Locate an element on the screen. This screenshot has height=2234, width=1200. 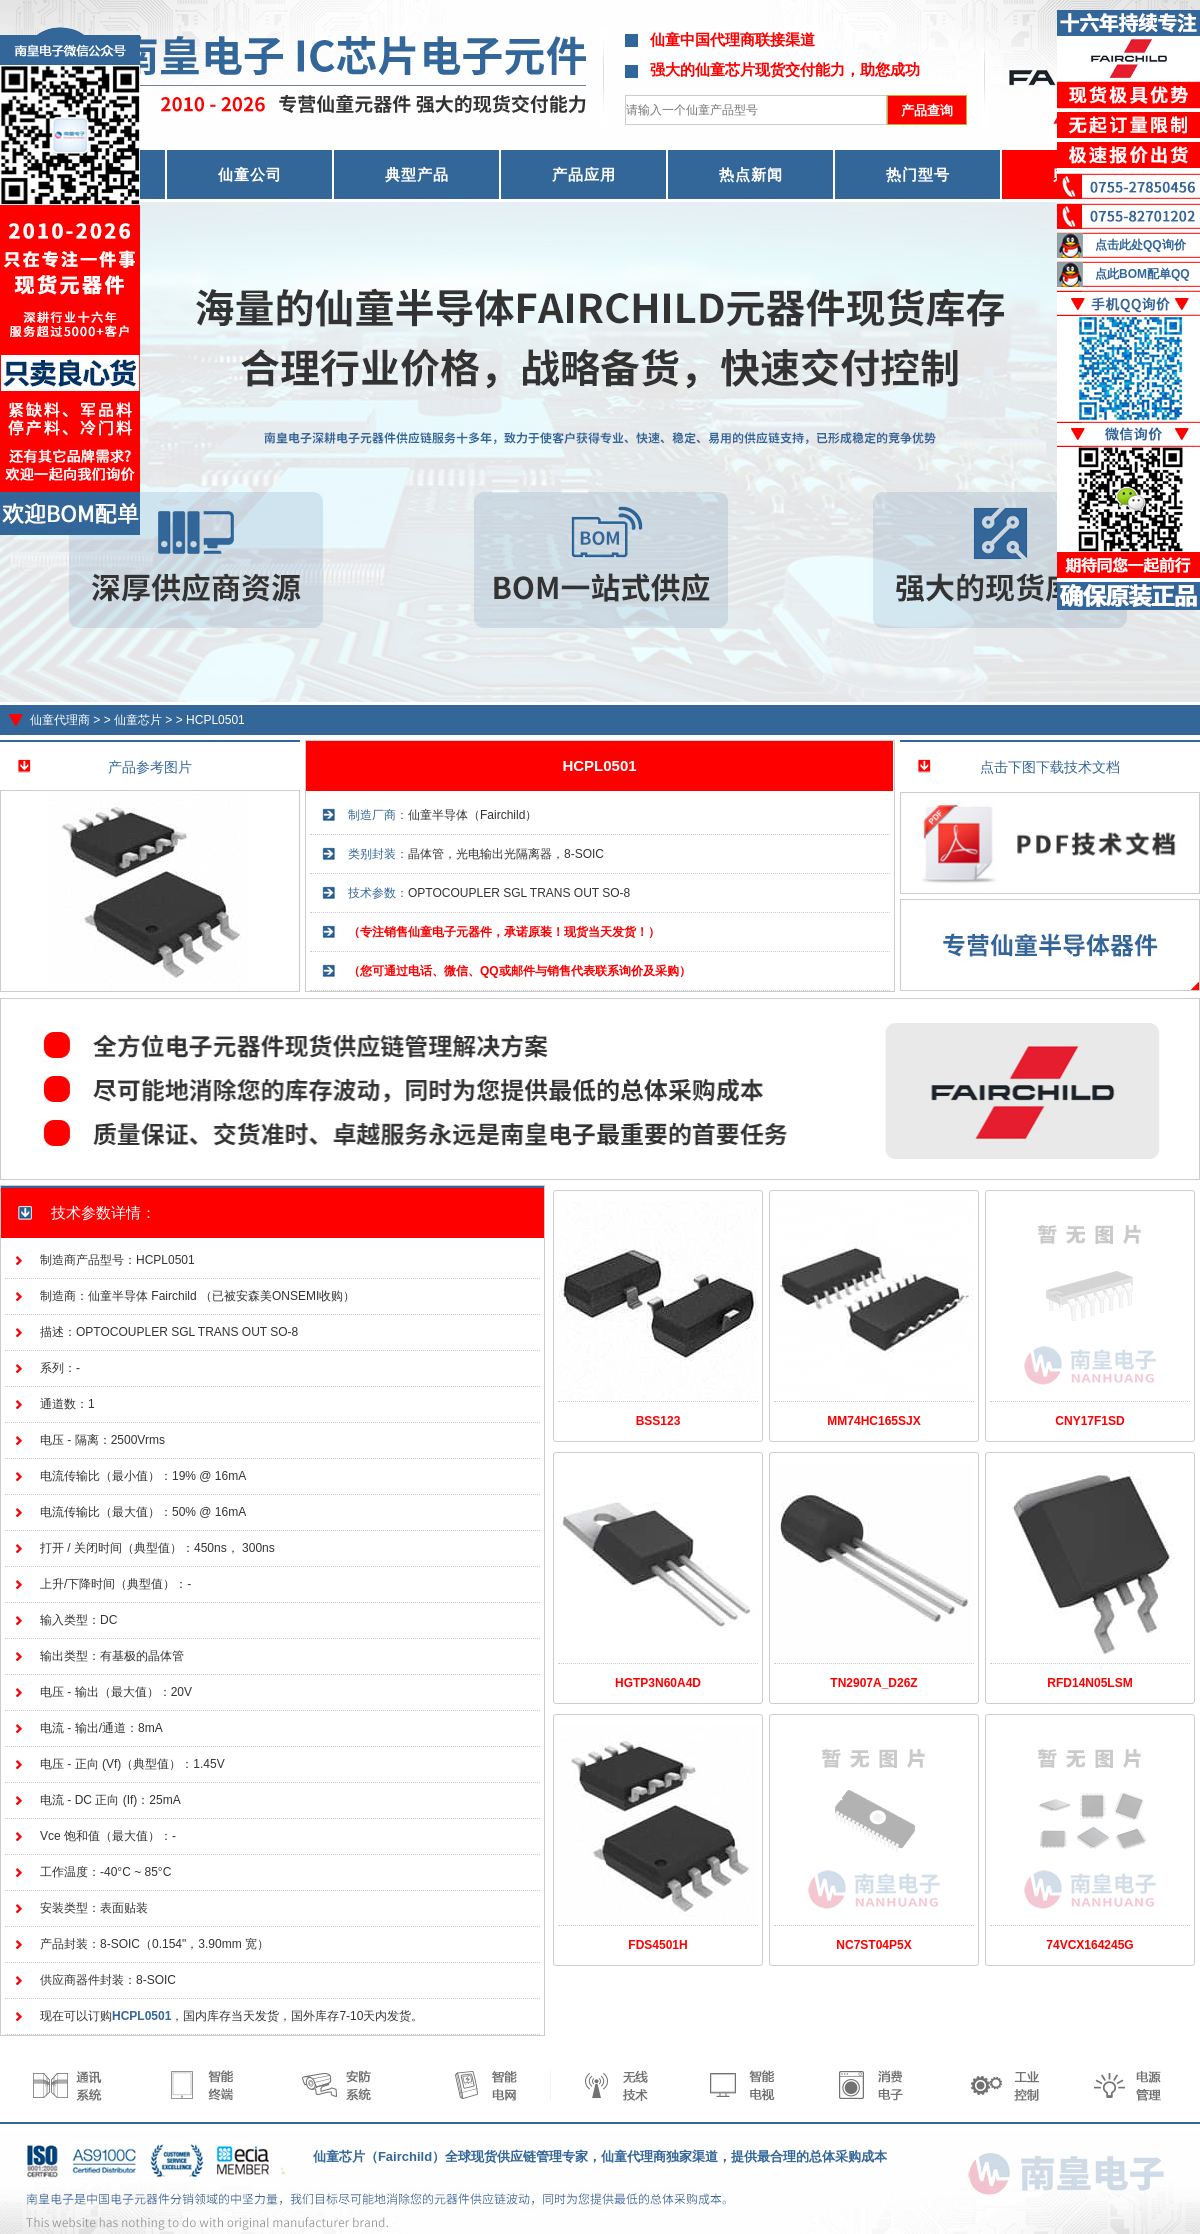
HCPL0501 is located at coordinates (215, 720).